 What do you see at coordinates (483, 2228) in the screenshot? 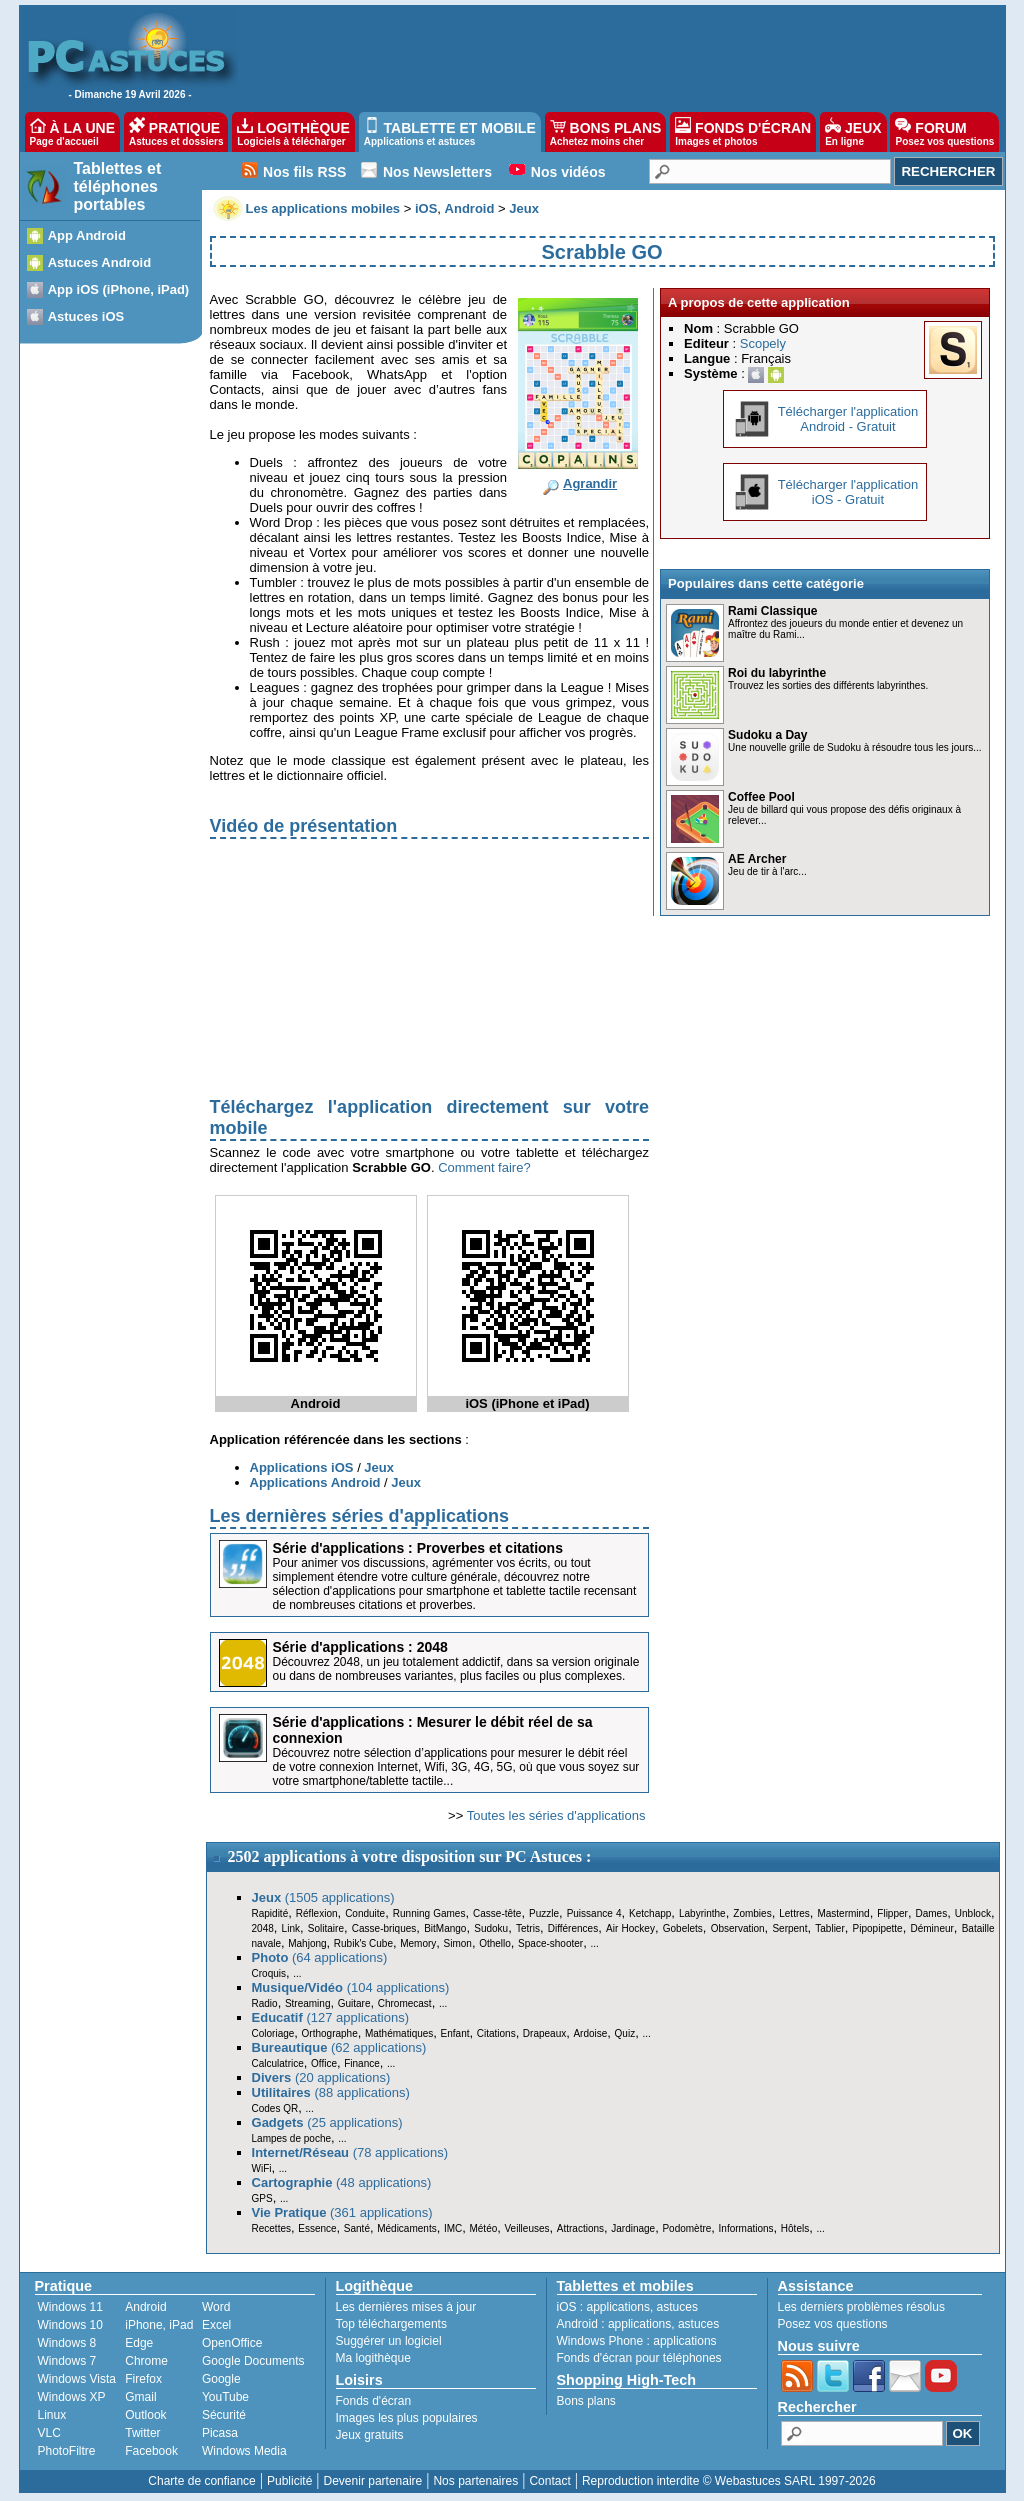
I see `Météo` at bounding box center [483, 2228].